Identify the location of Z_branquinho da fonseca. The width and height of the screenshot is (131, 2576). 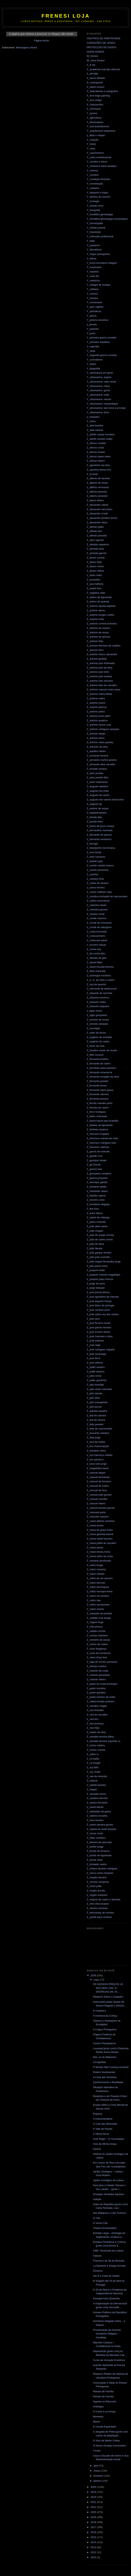
(101, 847).